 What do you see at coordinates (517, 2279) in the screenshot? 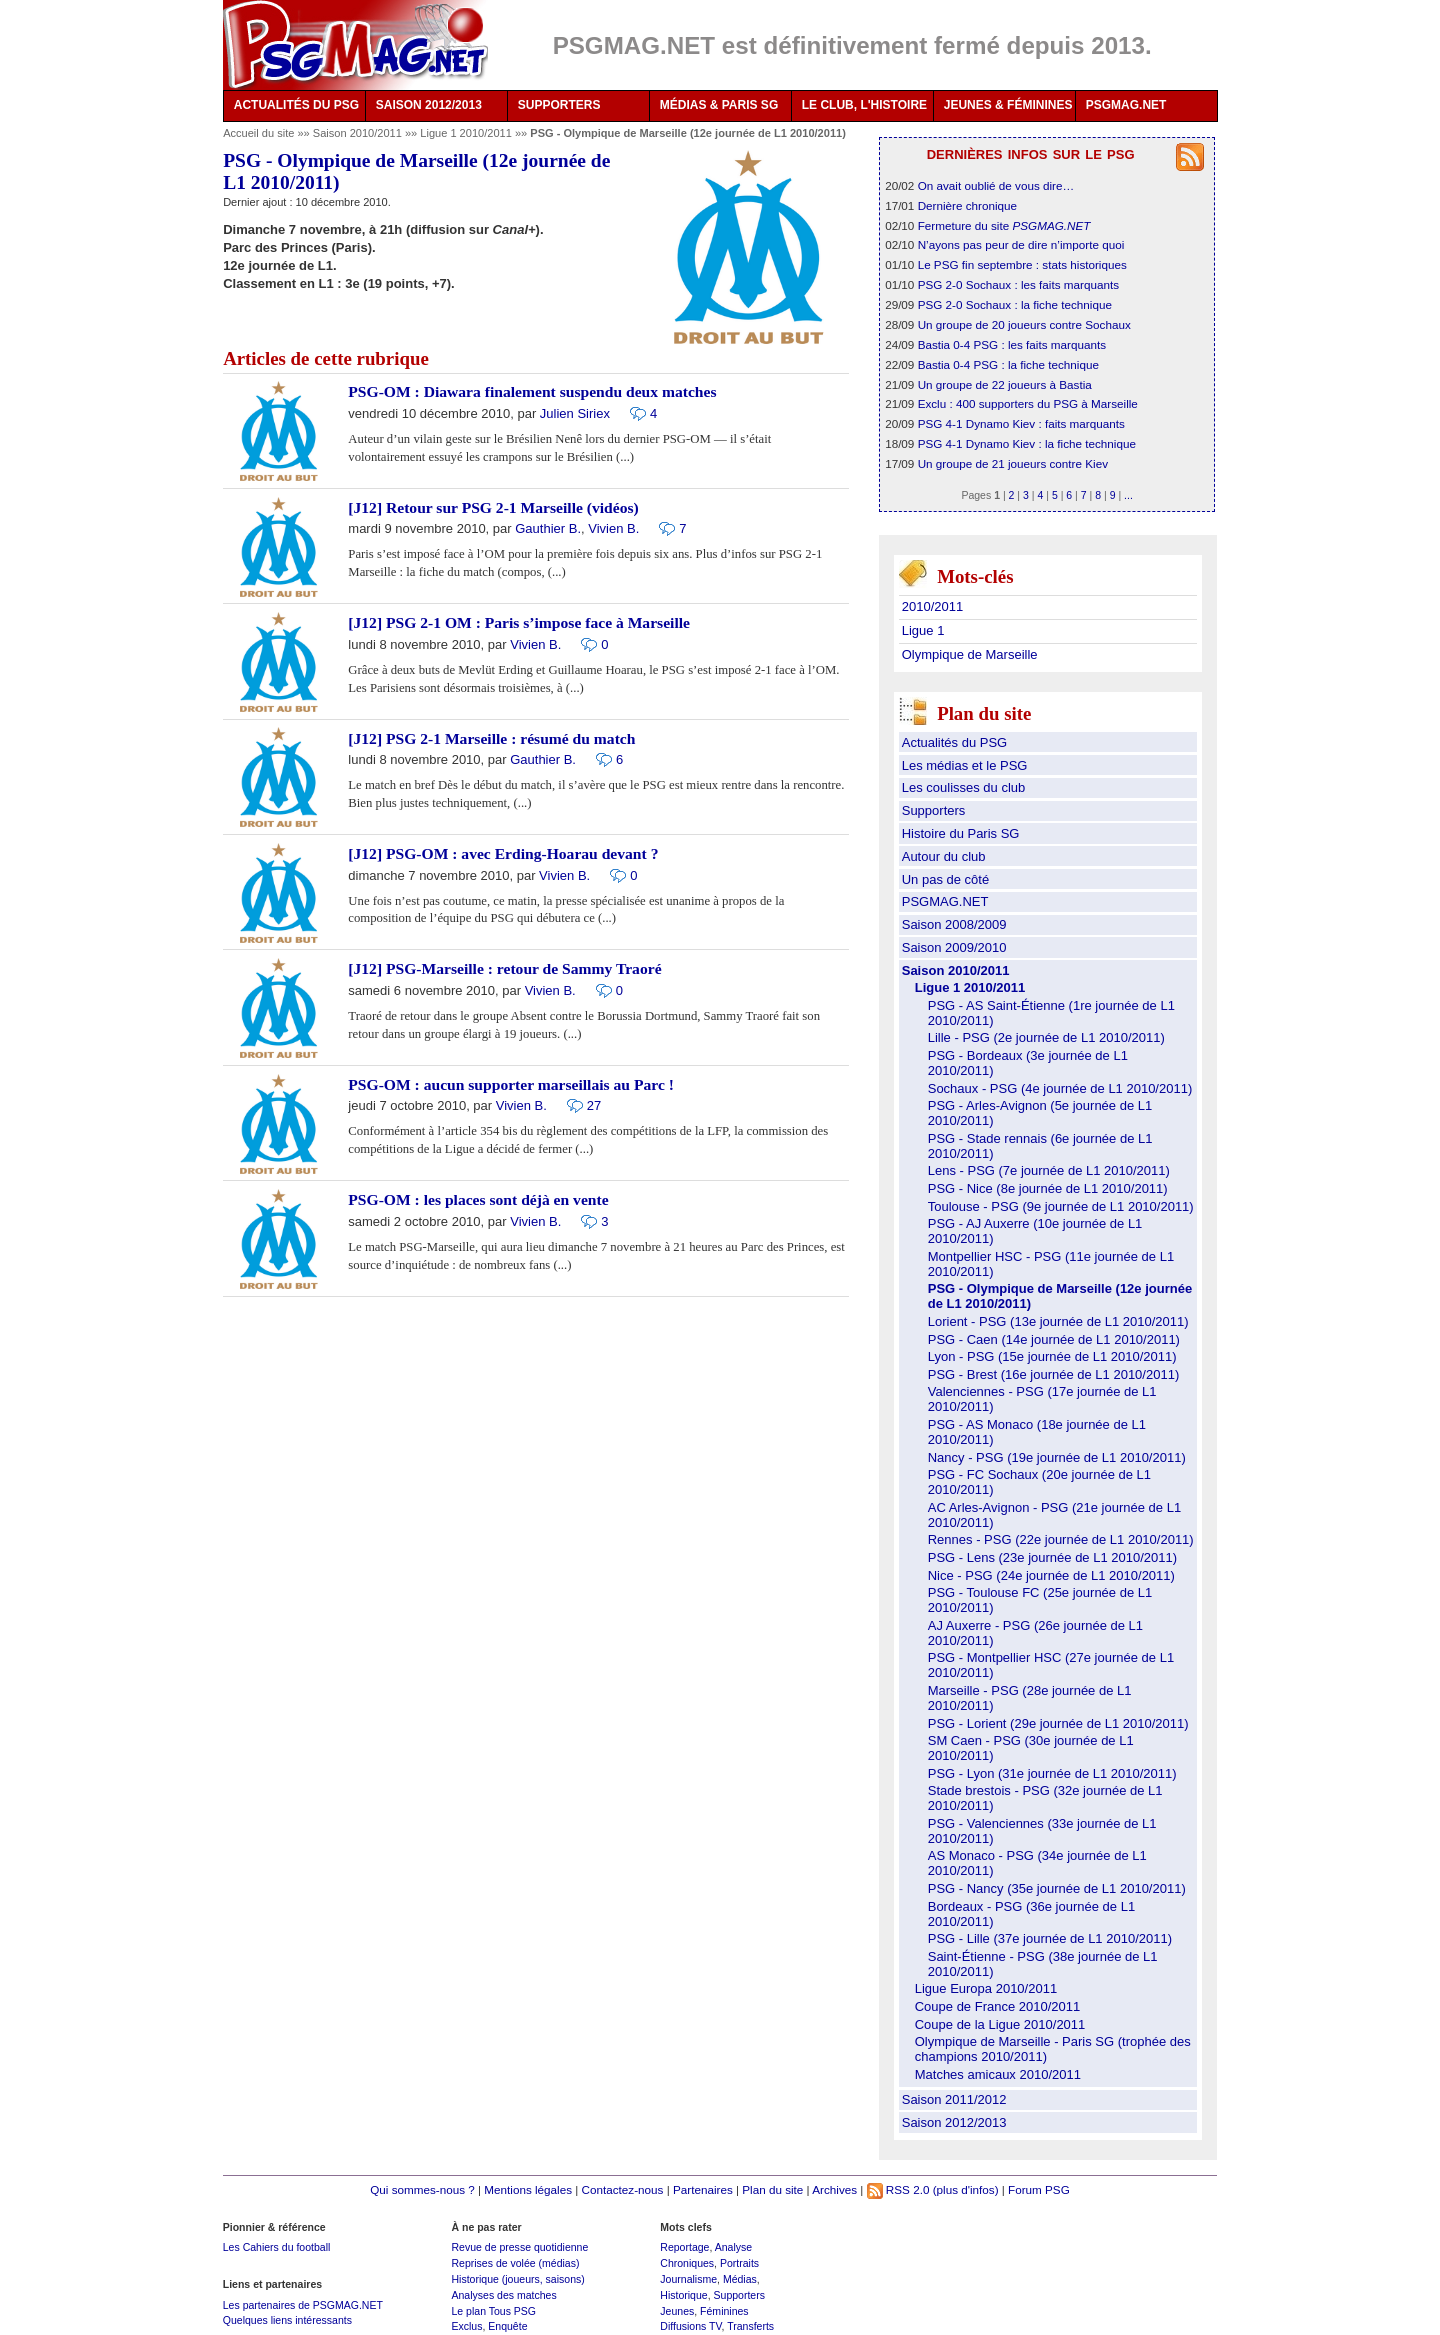
I see `Historique (joueurs, saisons)` at bounding box center [517, 2279].